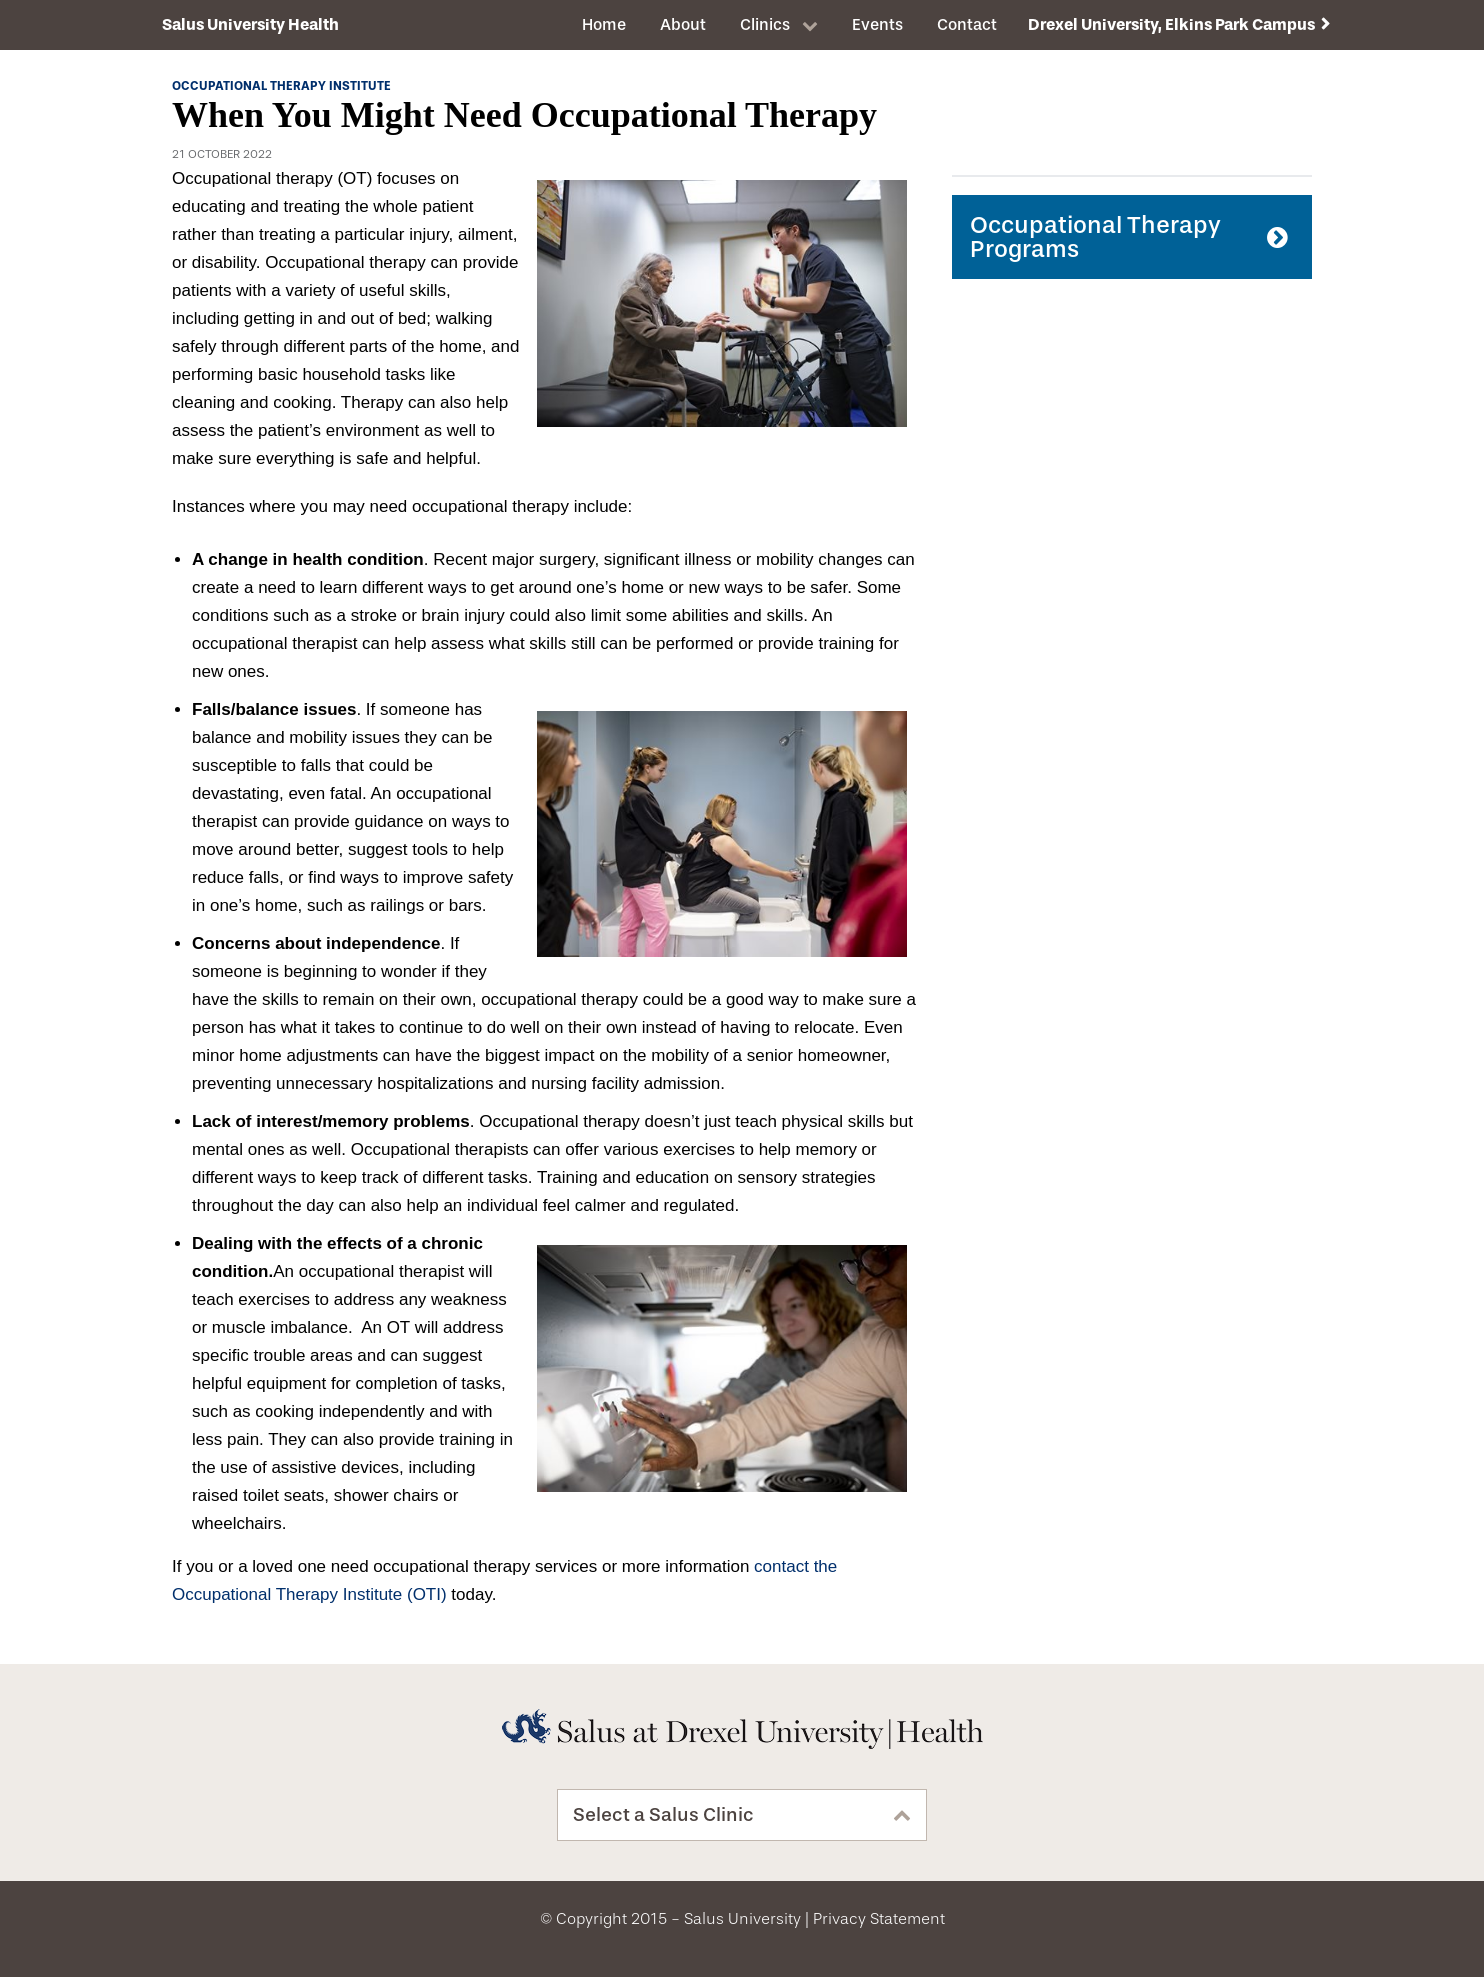 The height and width of the screenshot is (1977, 1484). What do you see at coordinates (250, 24) in the screenshot?
I see `Salus University Health` at bounding box center [250, 24].